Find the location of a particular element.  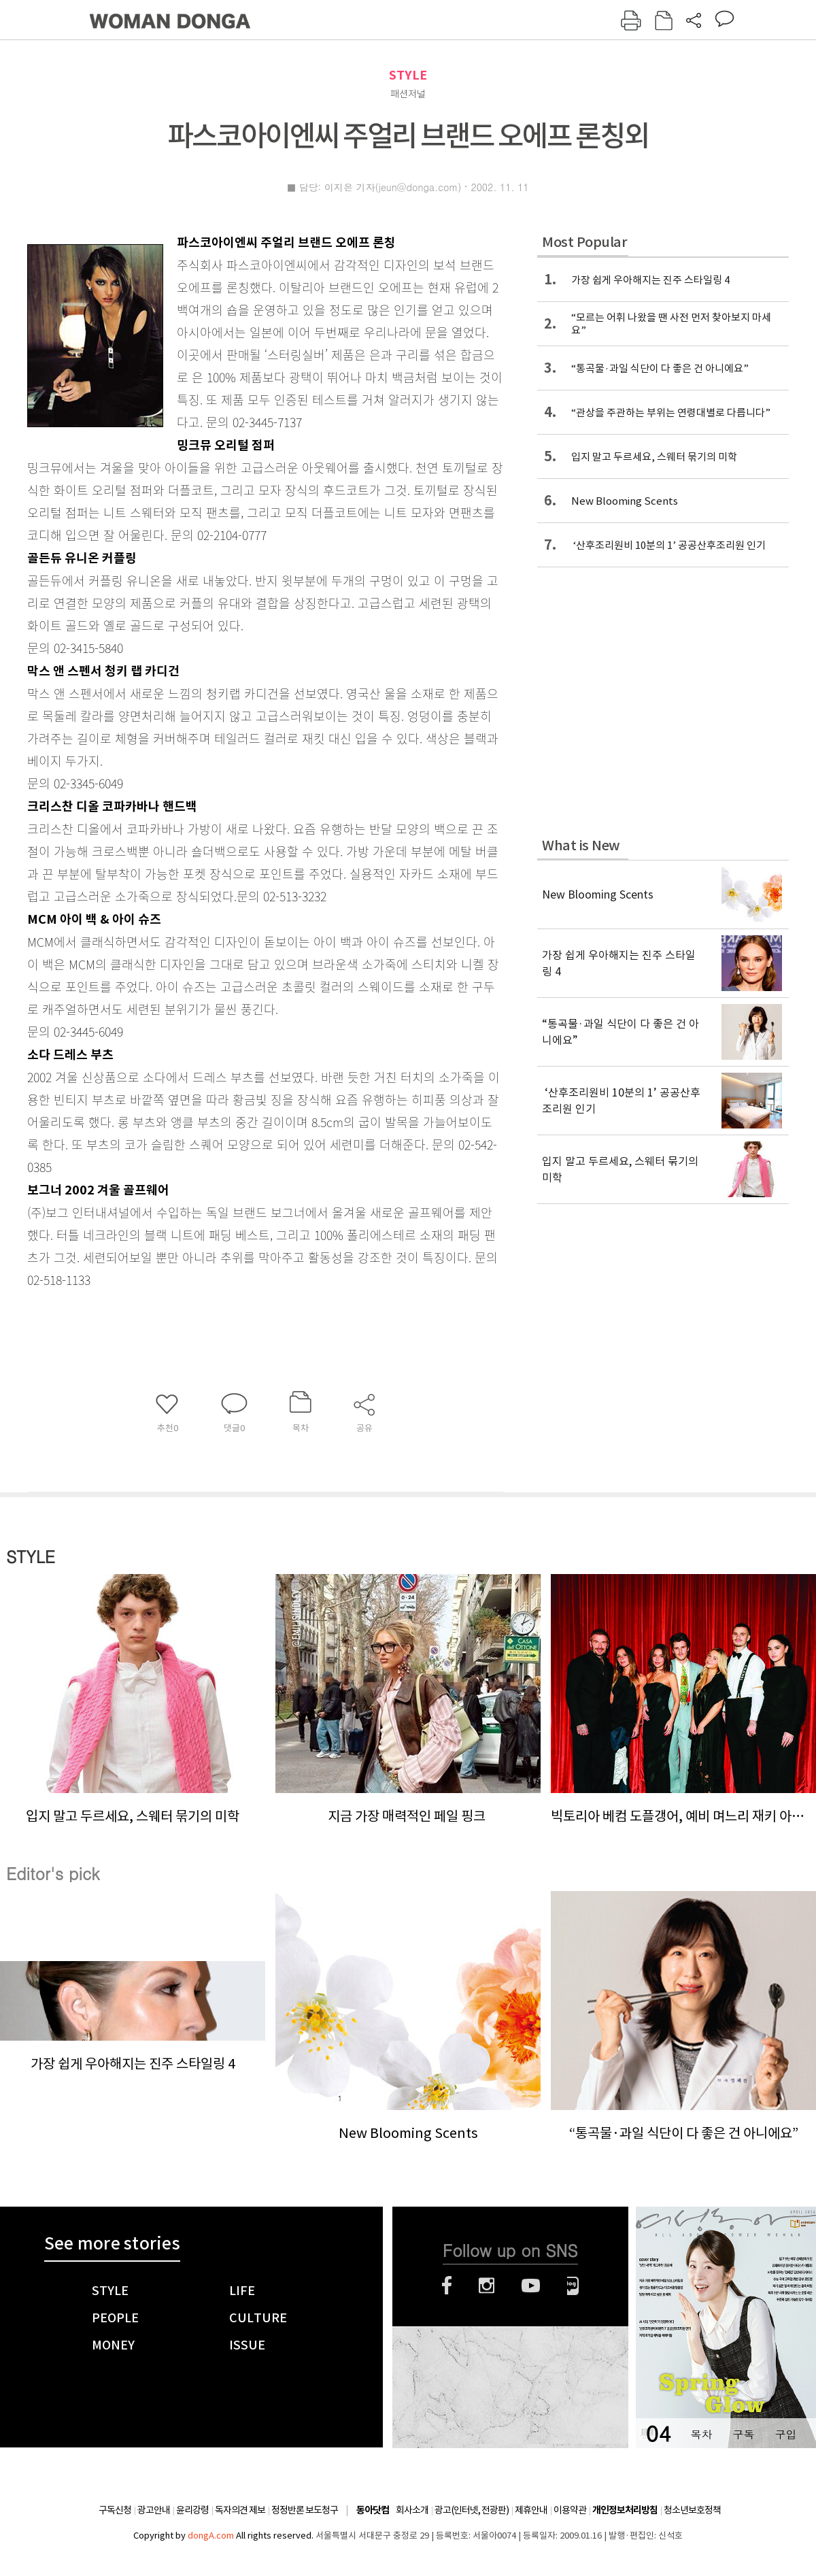

동아닷컴 is located at coordinates (372, 2510).